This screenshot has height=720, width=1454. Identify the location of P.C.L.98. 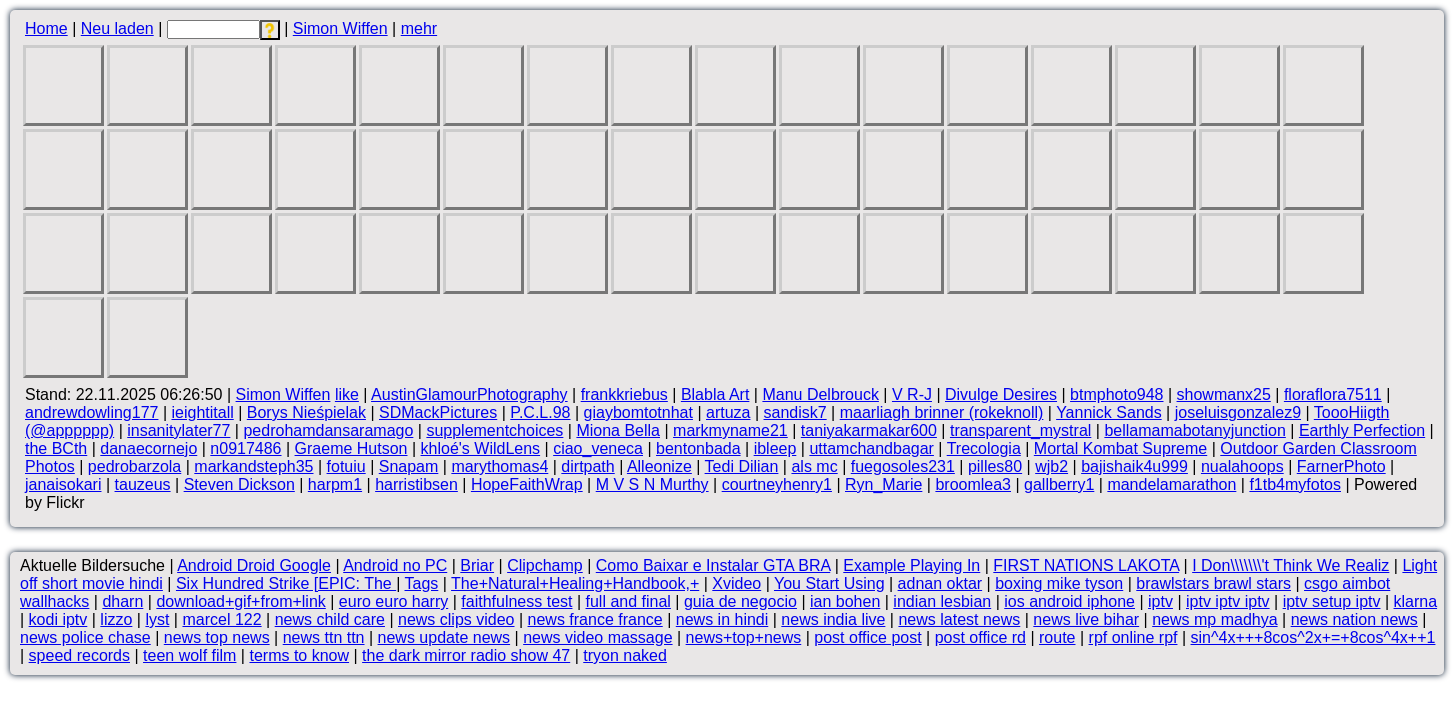
(540, 412).